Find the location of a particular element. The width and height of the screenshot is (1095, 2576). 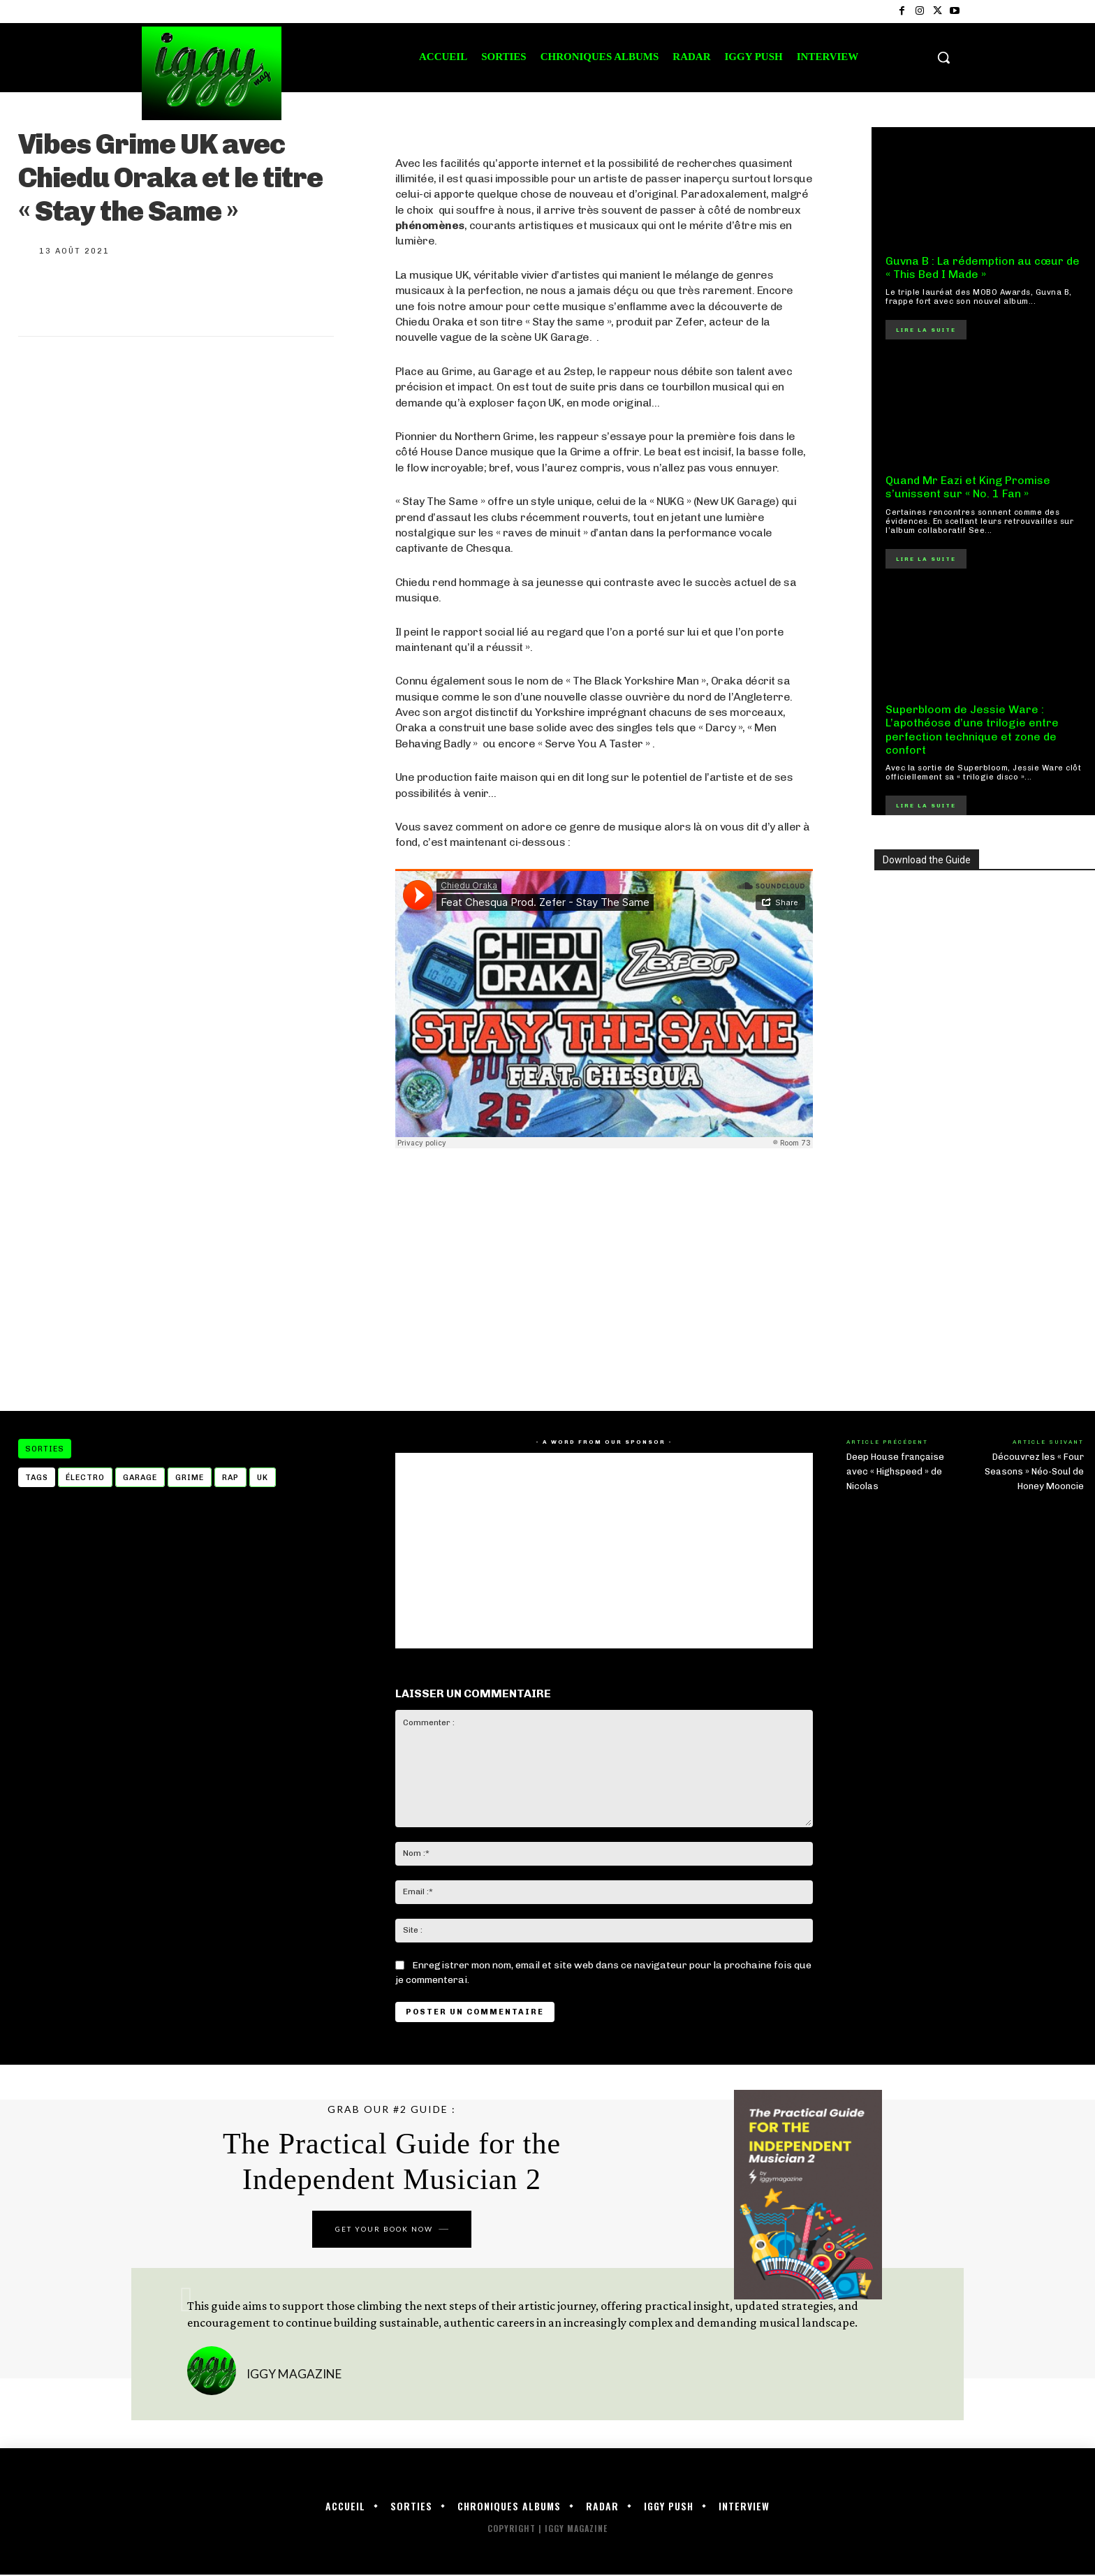

électro is located at coordinates (85, 1477).